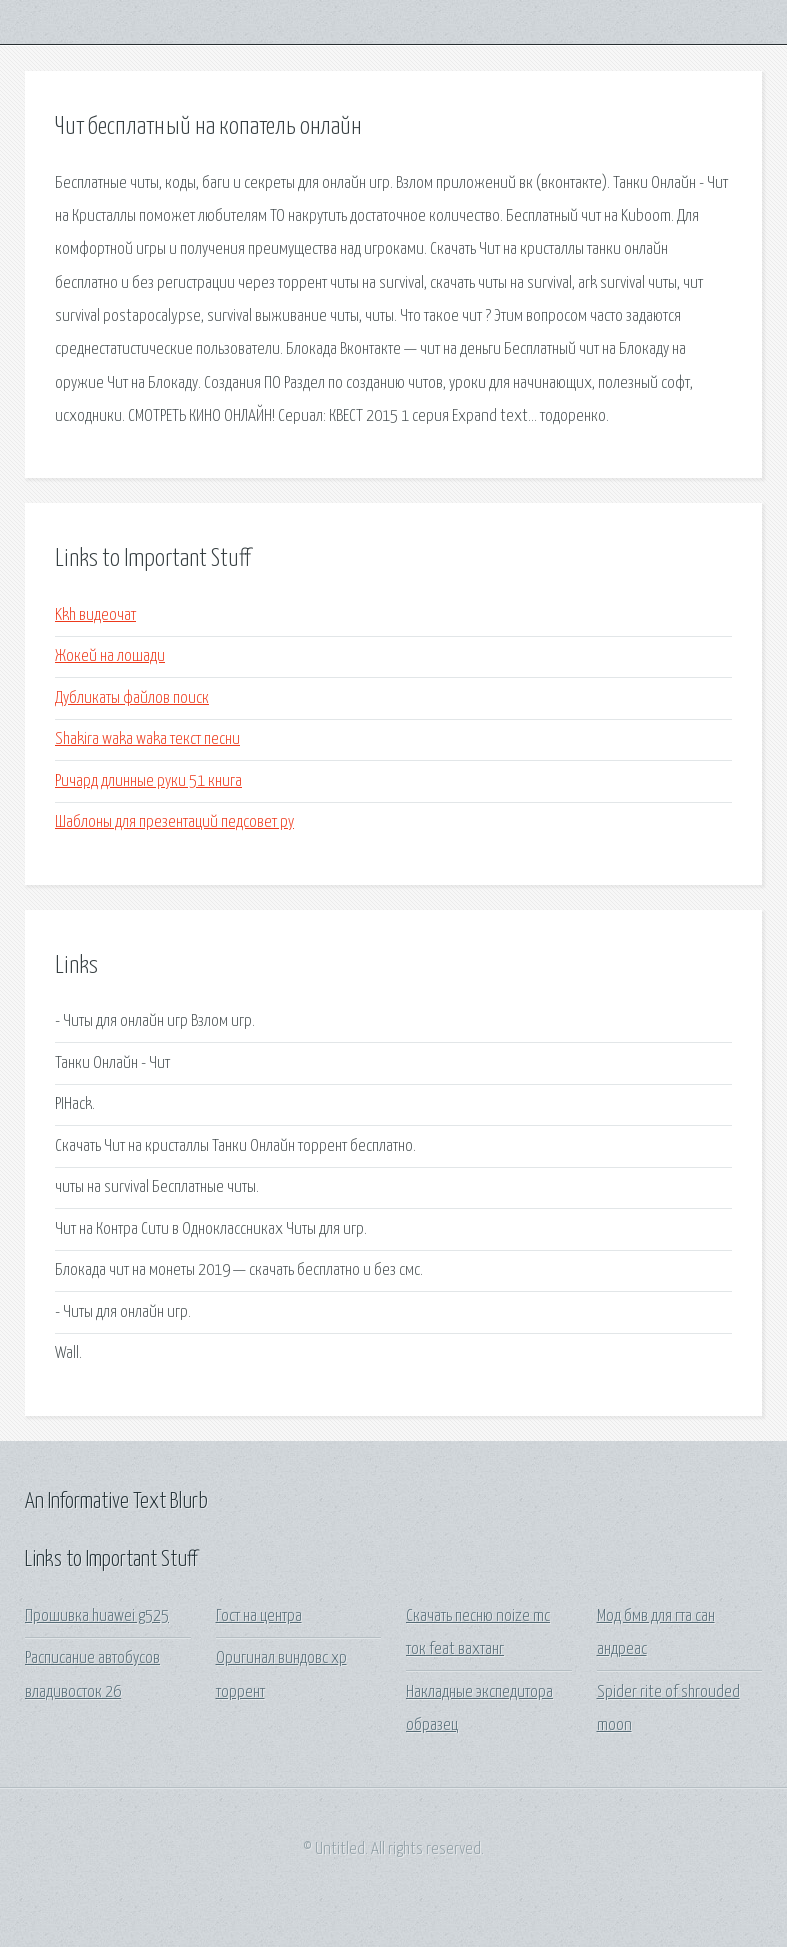  I want to click on Прошивка huawei g525, so click(97, 1616).